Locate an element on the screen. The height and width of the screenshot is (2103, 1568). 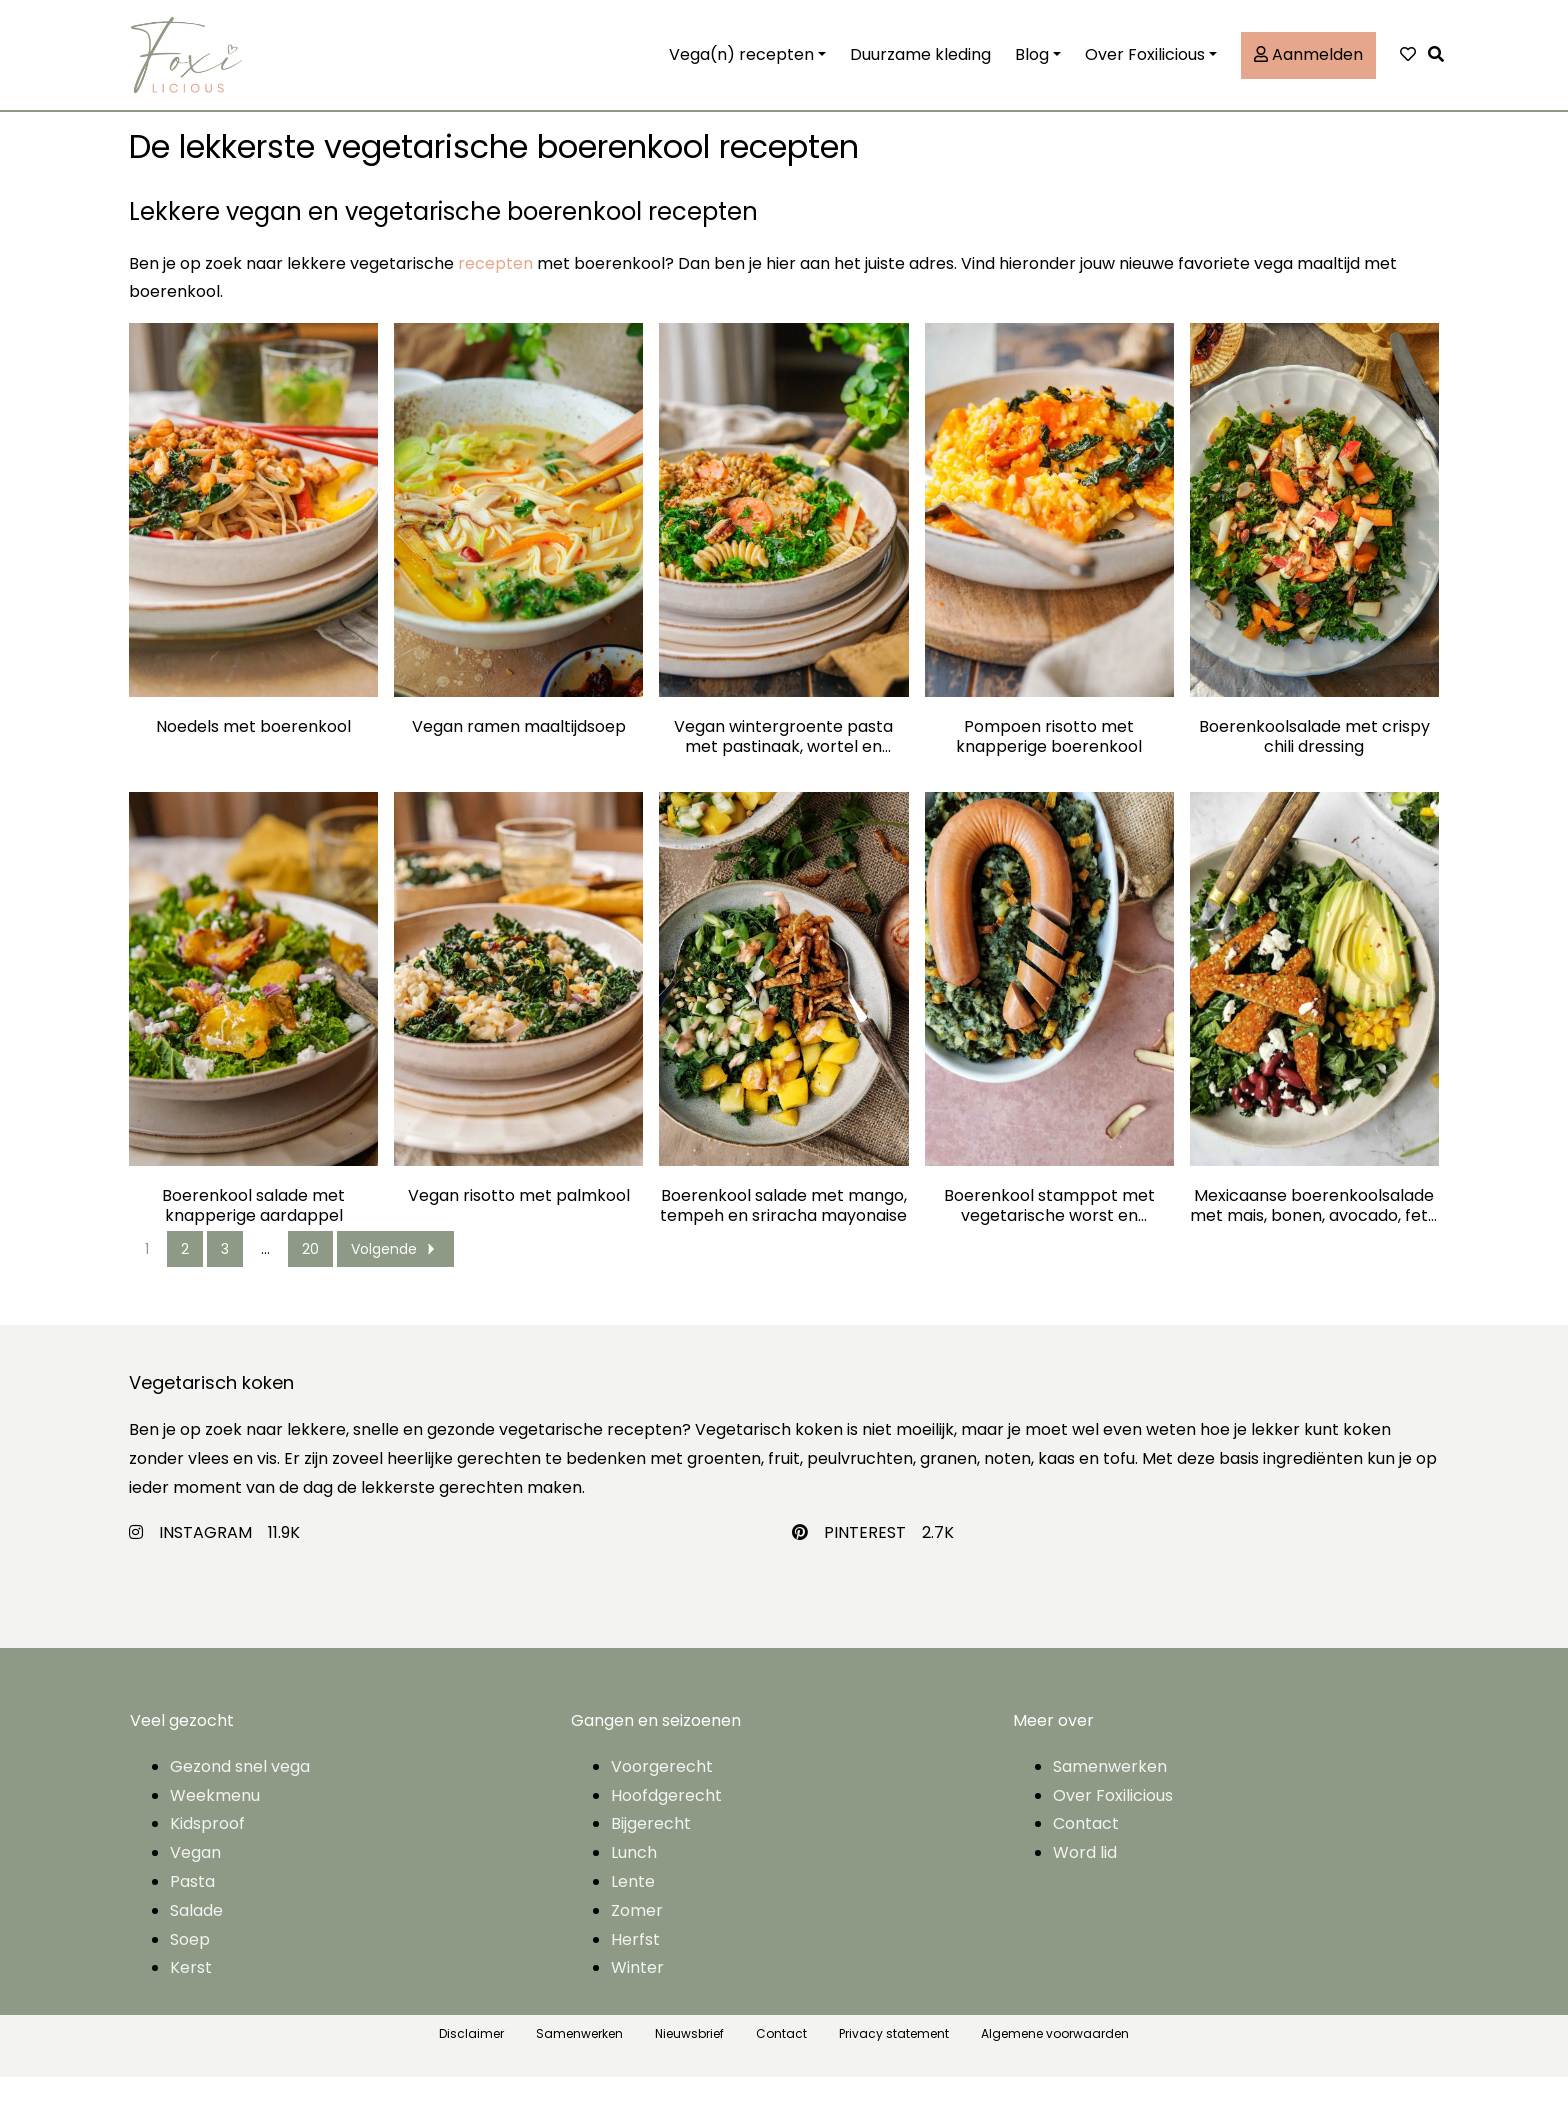
Salade is located at coordinates (196, 1936).